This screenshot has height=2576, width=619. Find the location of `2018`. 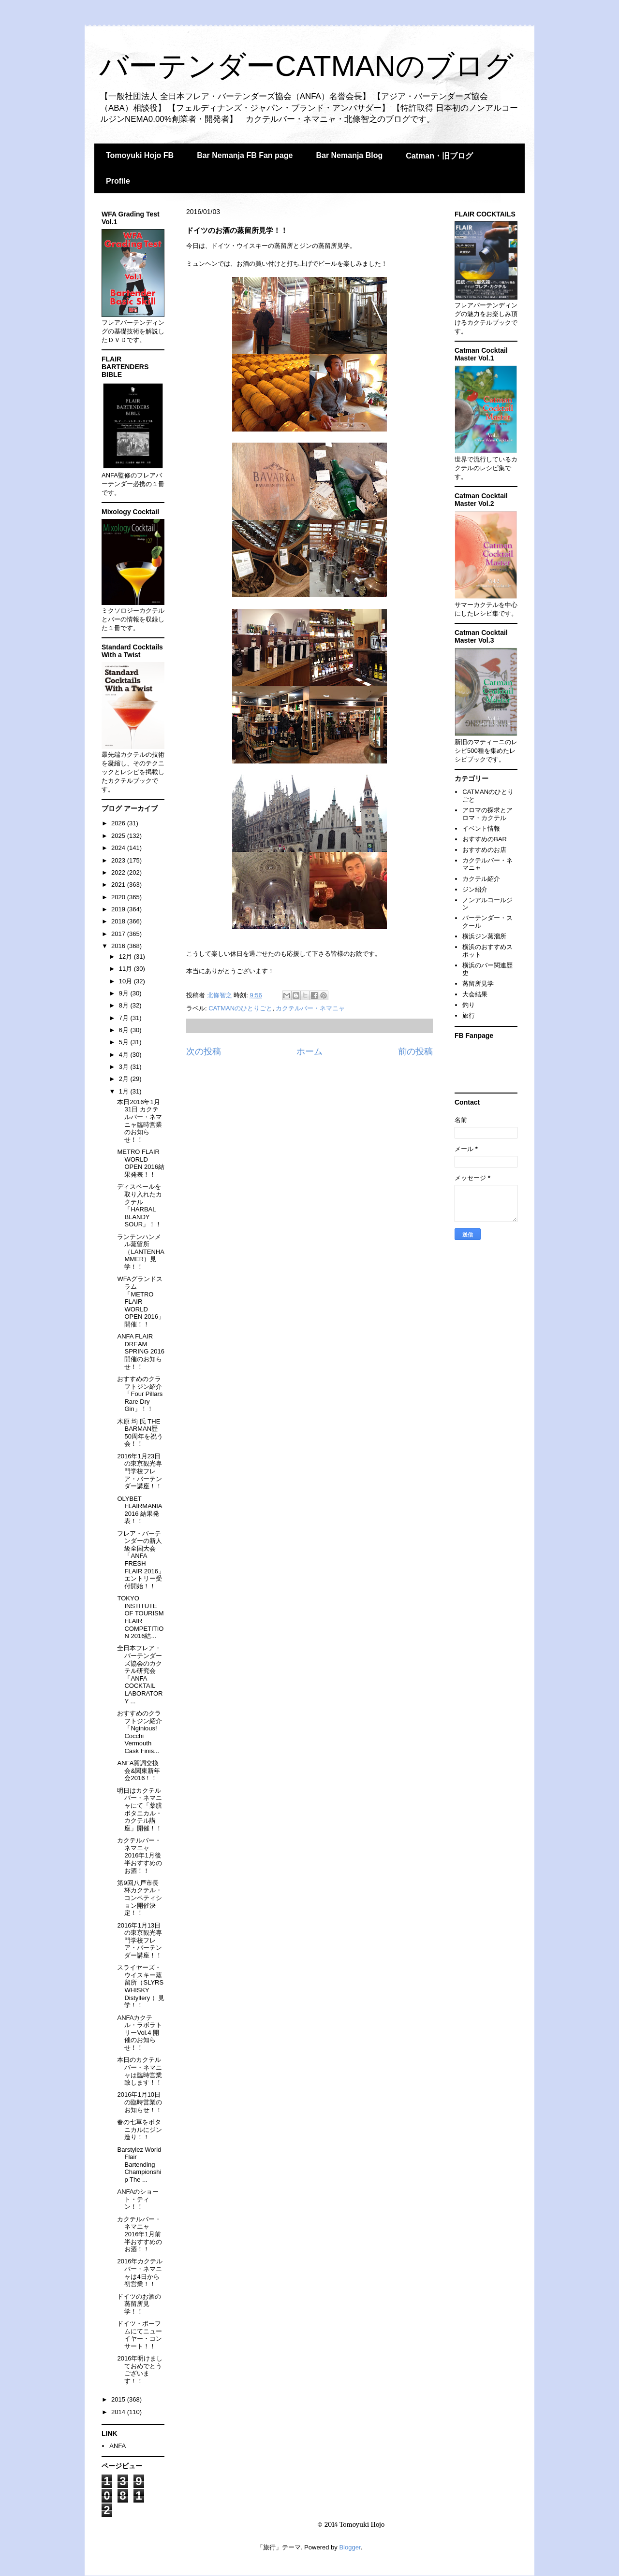

2018 is located at coordinates (119, 921).